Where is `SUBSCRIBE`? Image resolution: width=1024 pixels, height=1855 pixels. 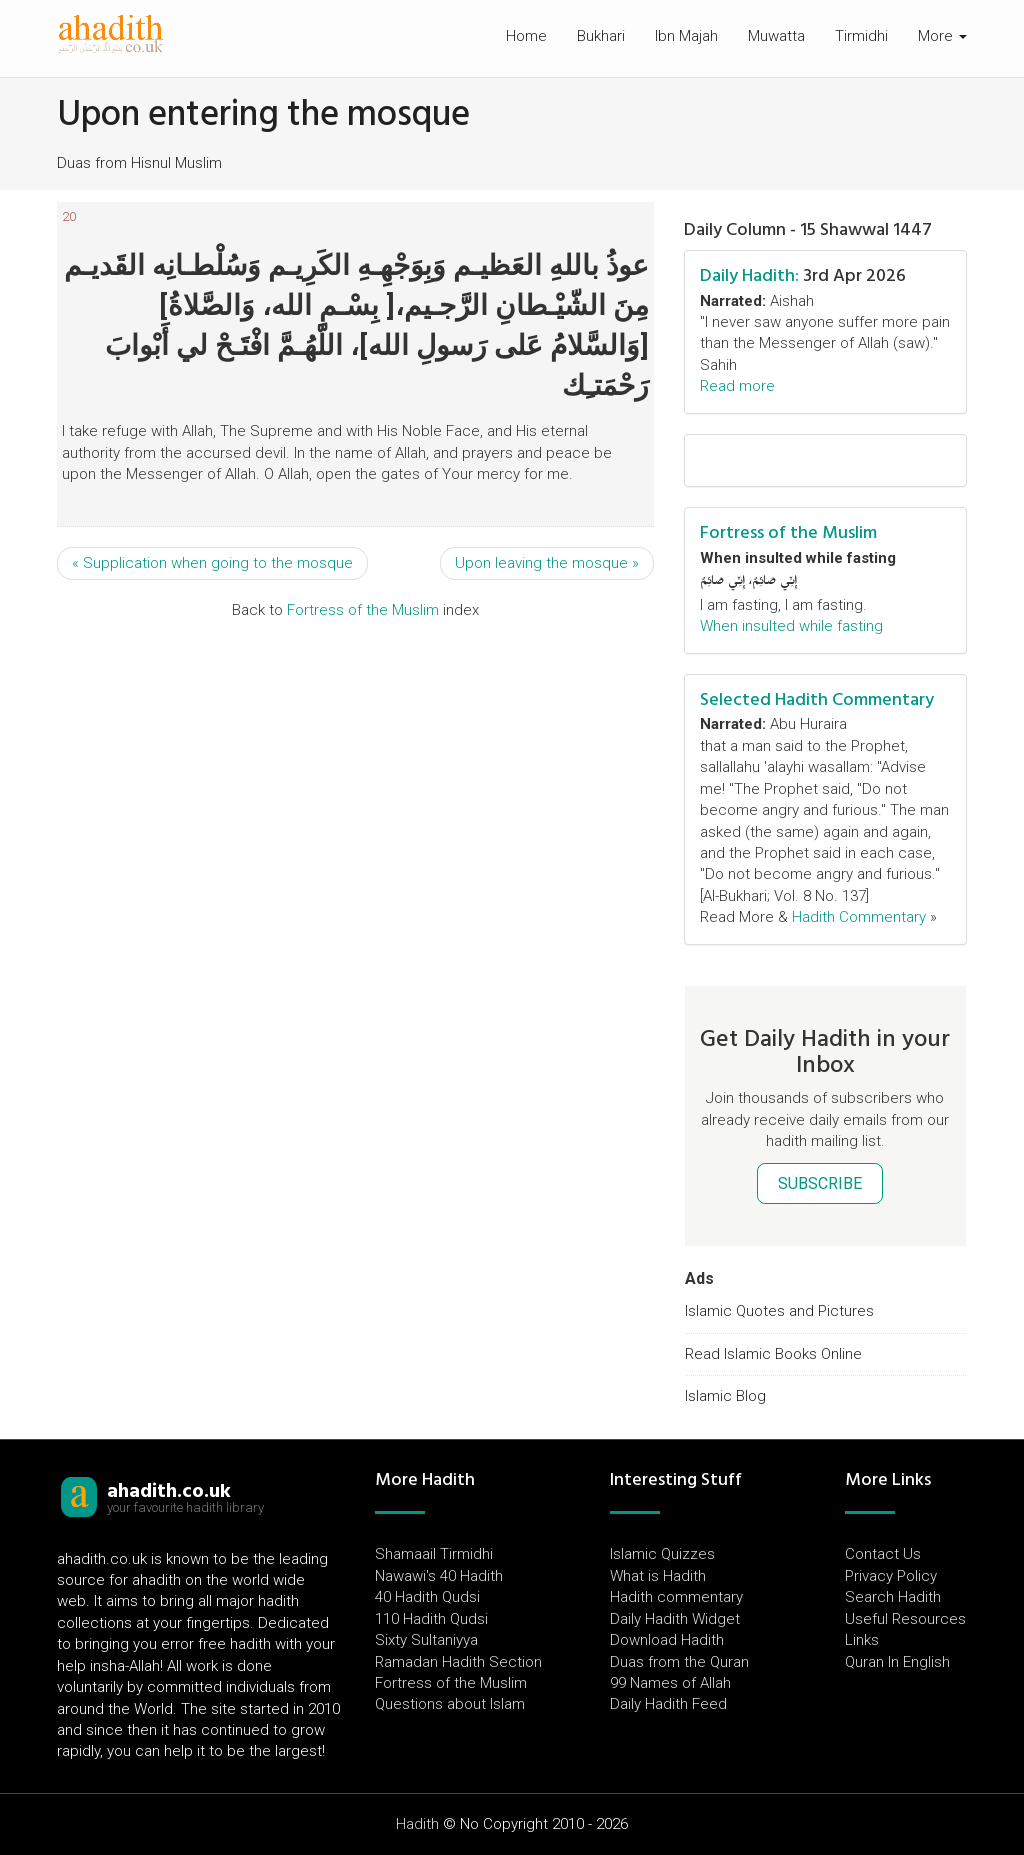 SUBSCRIBE is located at coordinates (820, 1183).